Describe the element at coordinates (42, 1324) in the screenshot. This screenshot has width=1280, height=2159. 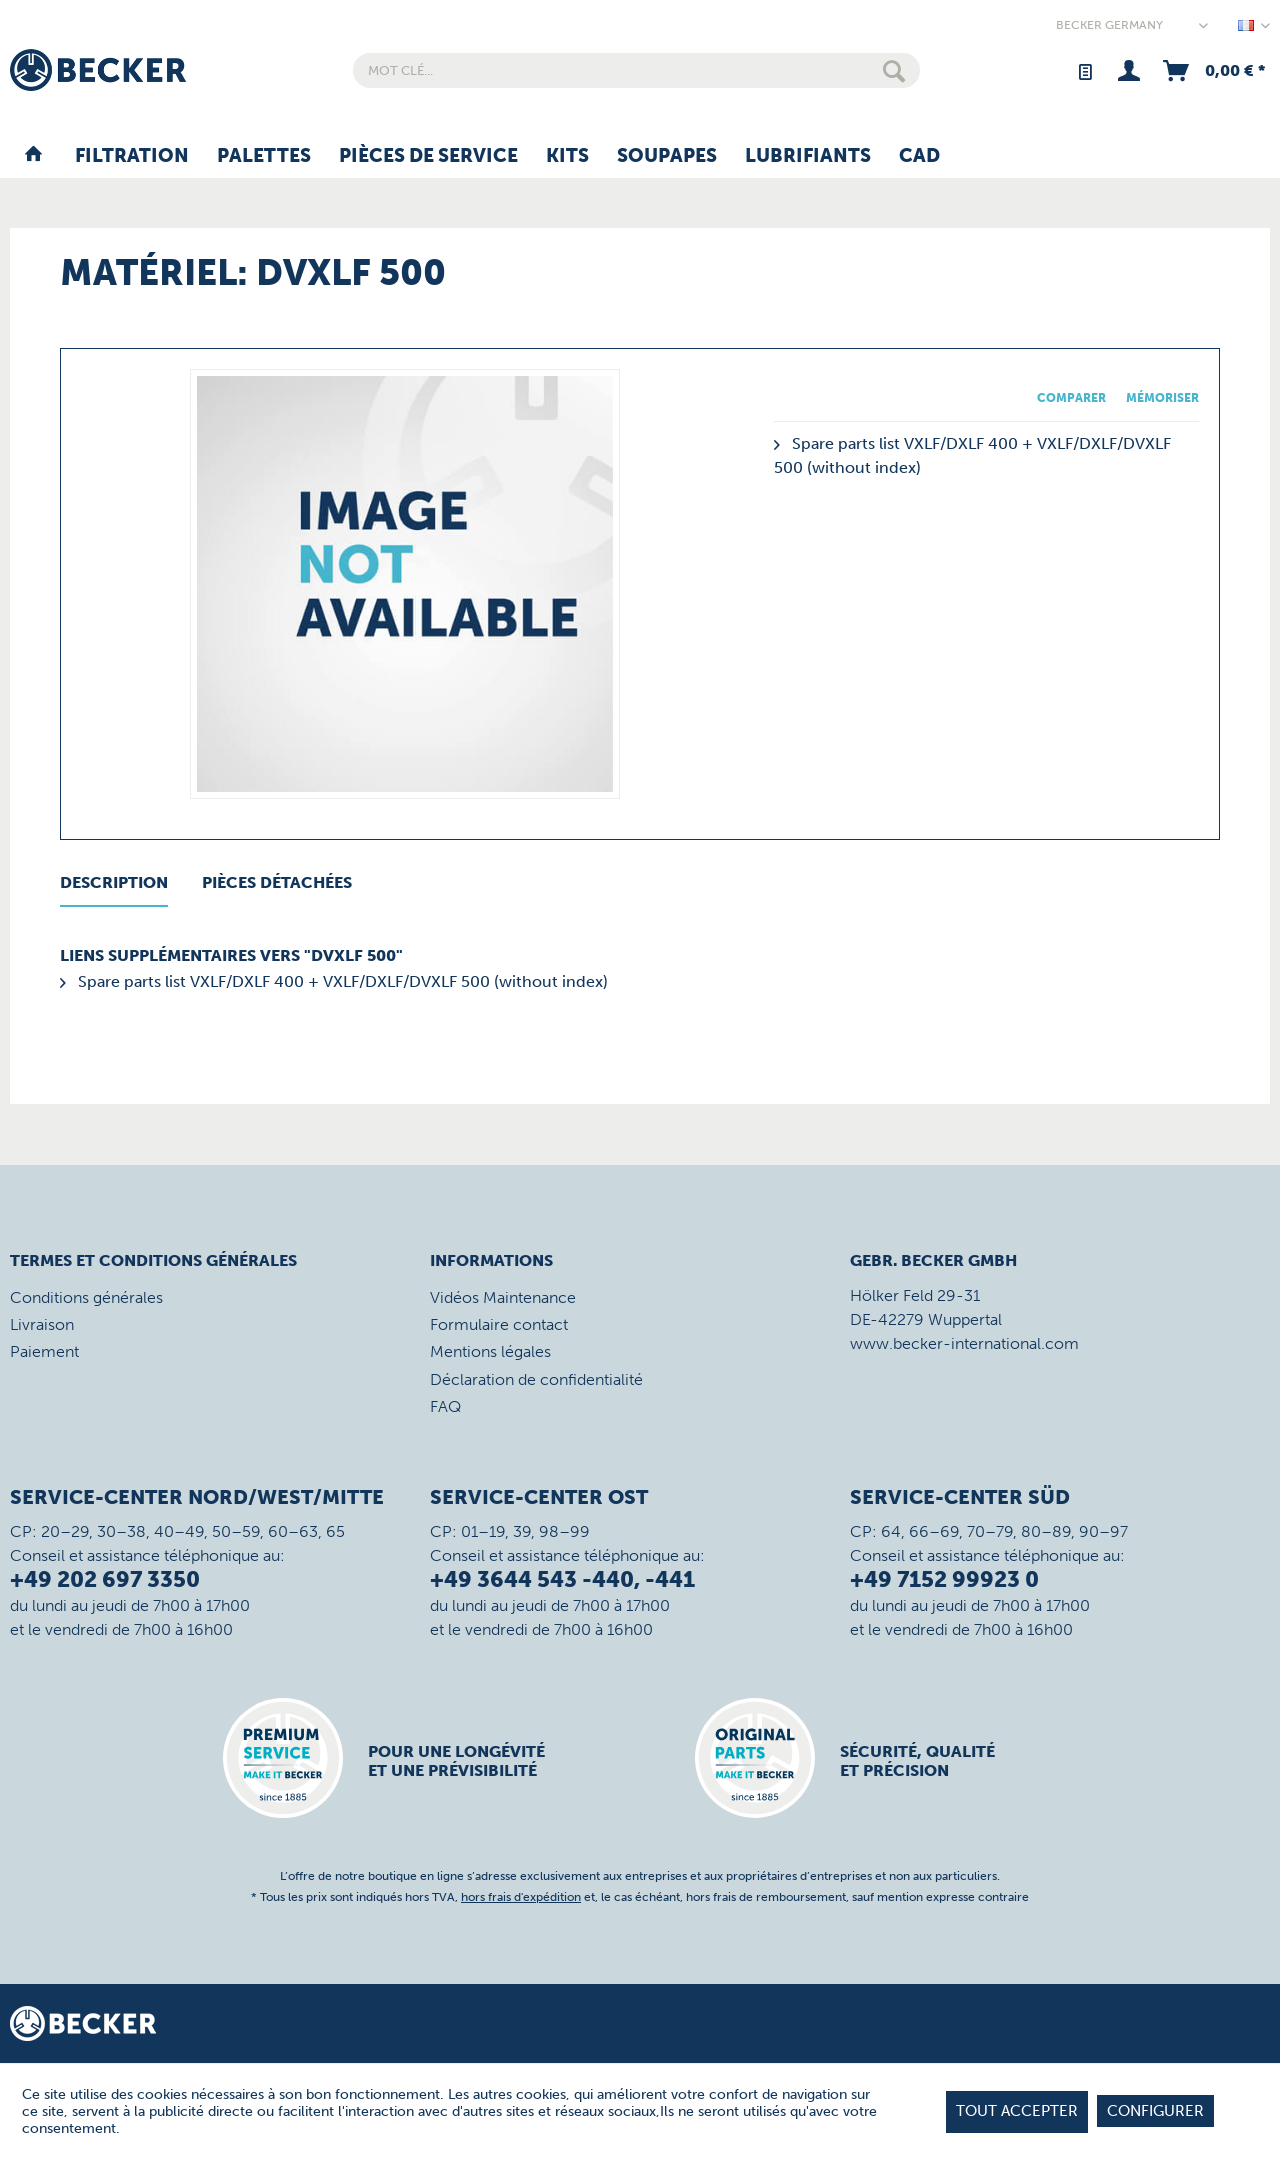
I see `Livraison` at that location.